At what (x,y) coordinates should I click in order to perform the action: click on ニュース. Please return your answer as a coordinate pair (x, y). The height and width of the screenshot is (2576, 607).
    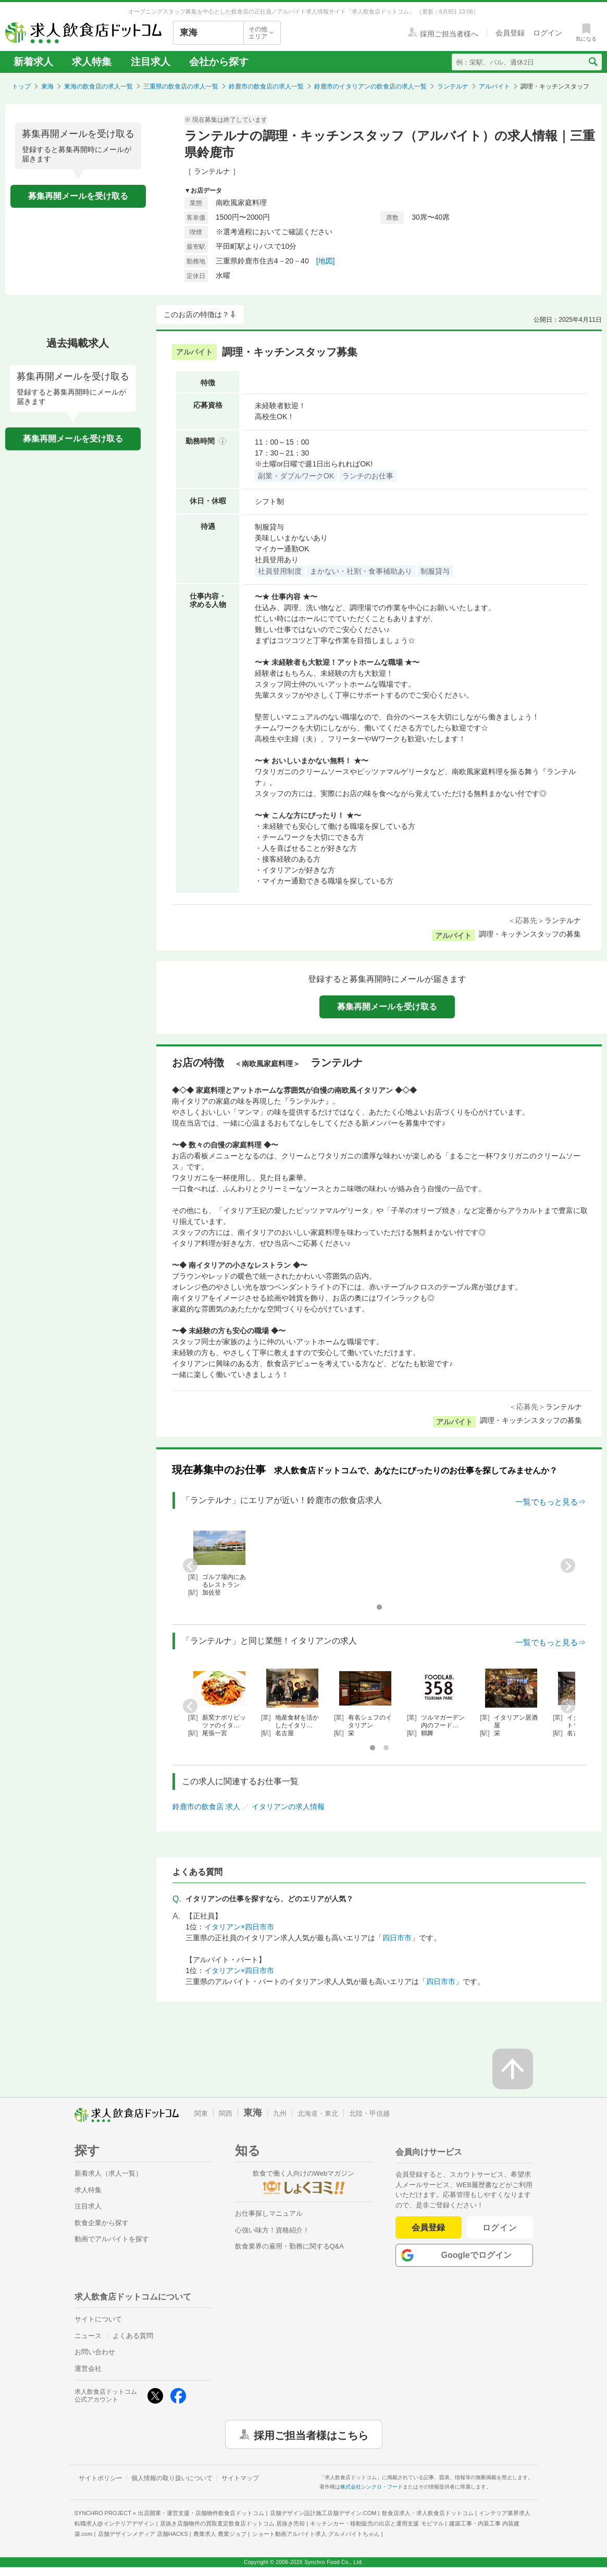
    Looking at the image, I should click on (88, 2336).